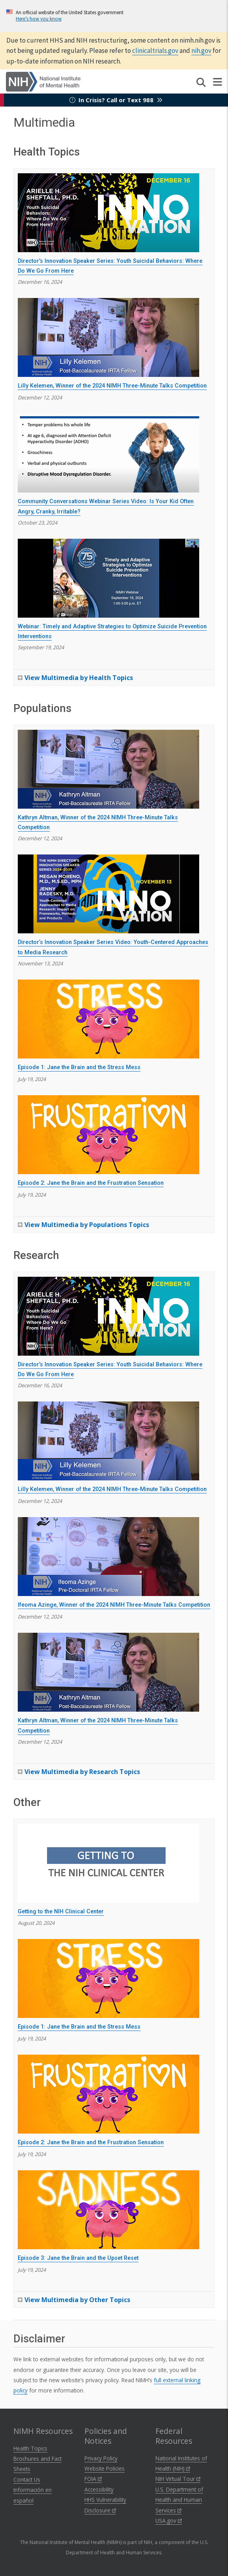 The image size is (228, 2576). I want to click on In Crisis? Call or Text 988, so click(116, 100).